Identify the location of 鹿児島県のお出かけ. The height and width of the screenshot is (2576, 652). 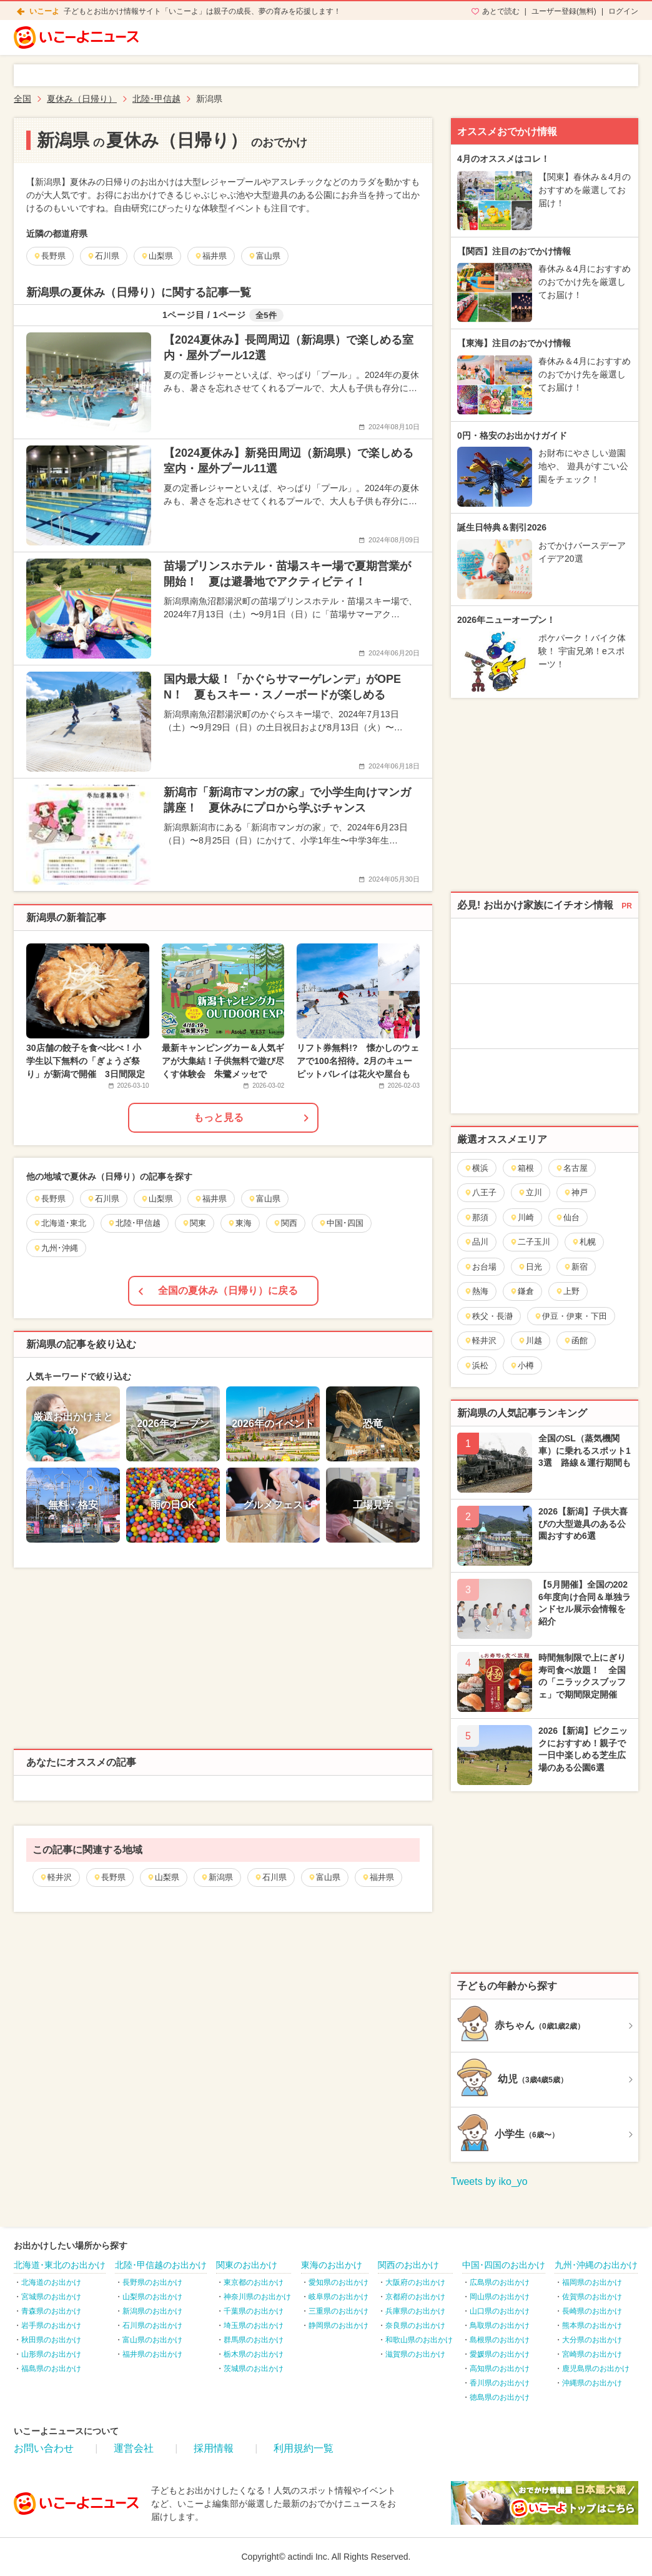
(596, 2368).